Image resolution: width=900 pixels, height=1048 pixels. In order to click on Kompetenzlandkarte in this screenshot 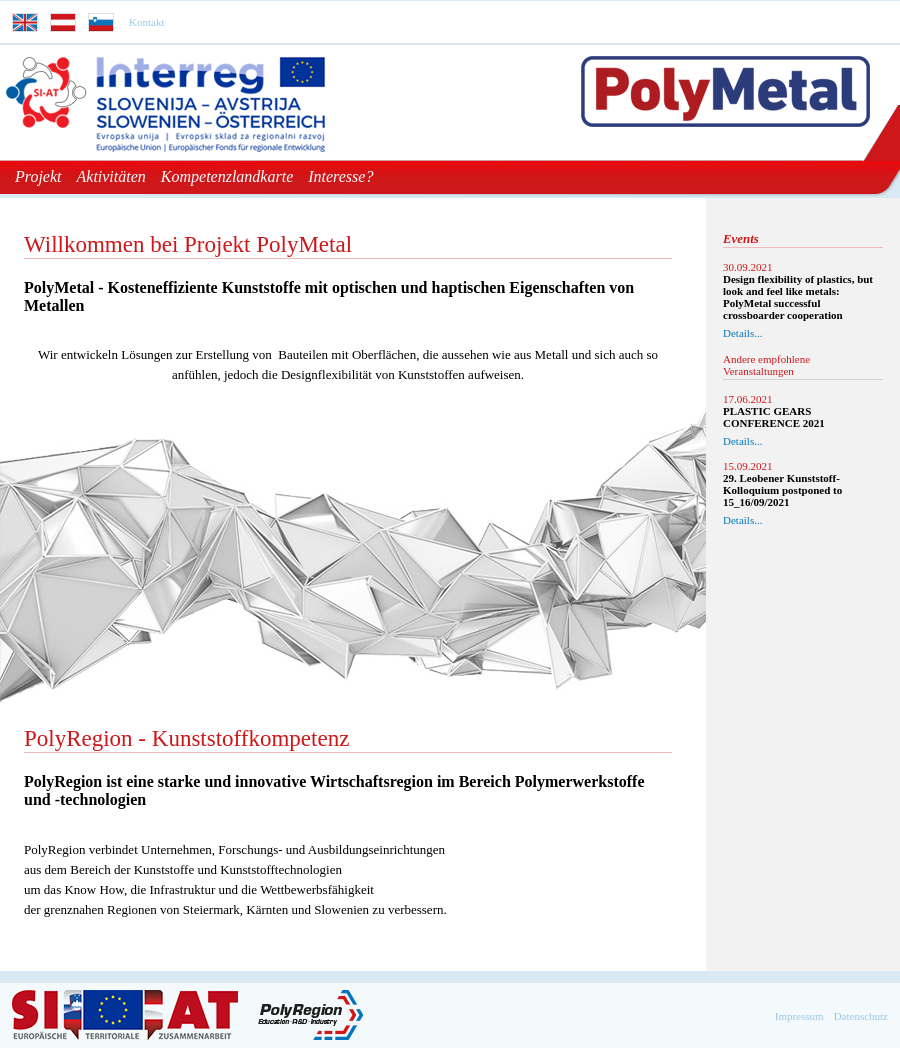, I will do `click(227, 176)`.